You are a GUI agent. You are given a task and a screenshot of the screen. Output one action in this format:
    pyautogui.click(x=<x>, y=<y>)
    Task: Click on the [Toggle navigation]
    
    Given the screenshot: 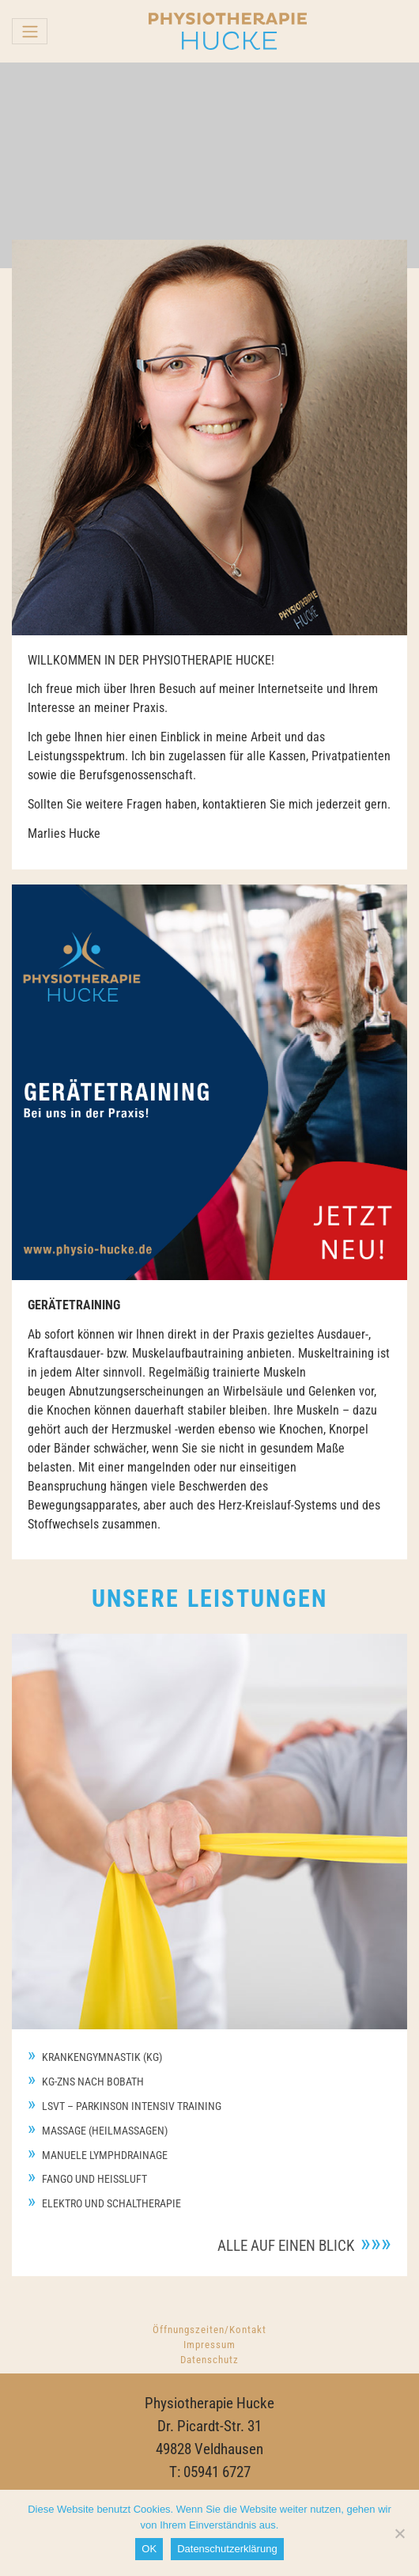 What is the action you would take?
    pyautogui.click(x=29, y=31)
    